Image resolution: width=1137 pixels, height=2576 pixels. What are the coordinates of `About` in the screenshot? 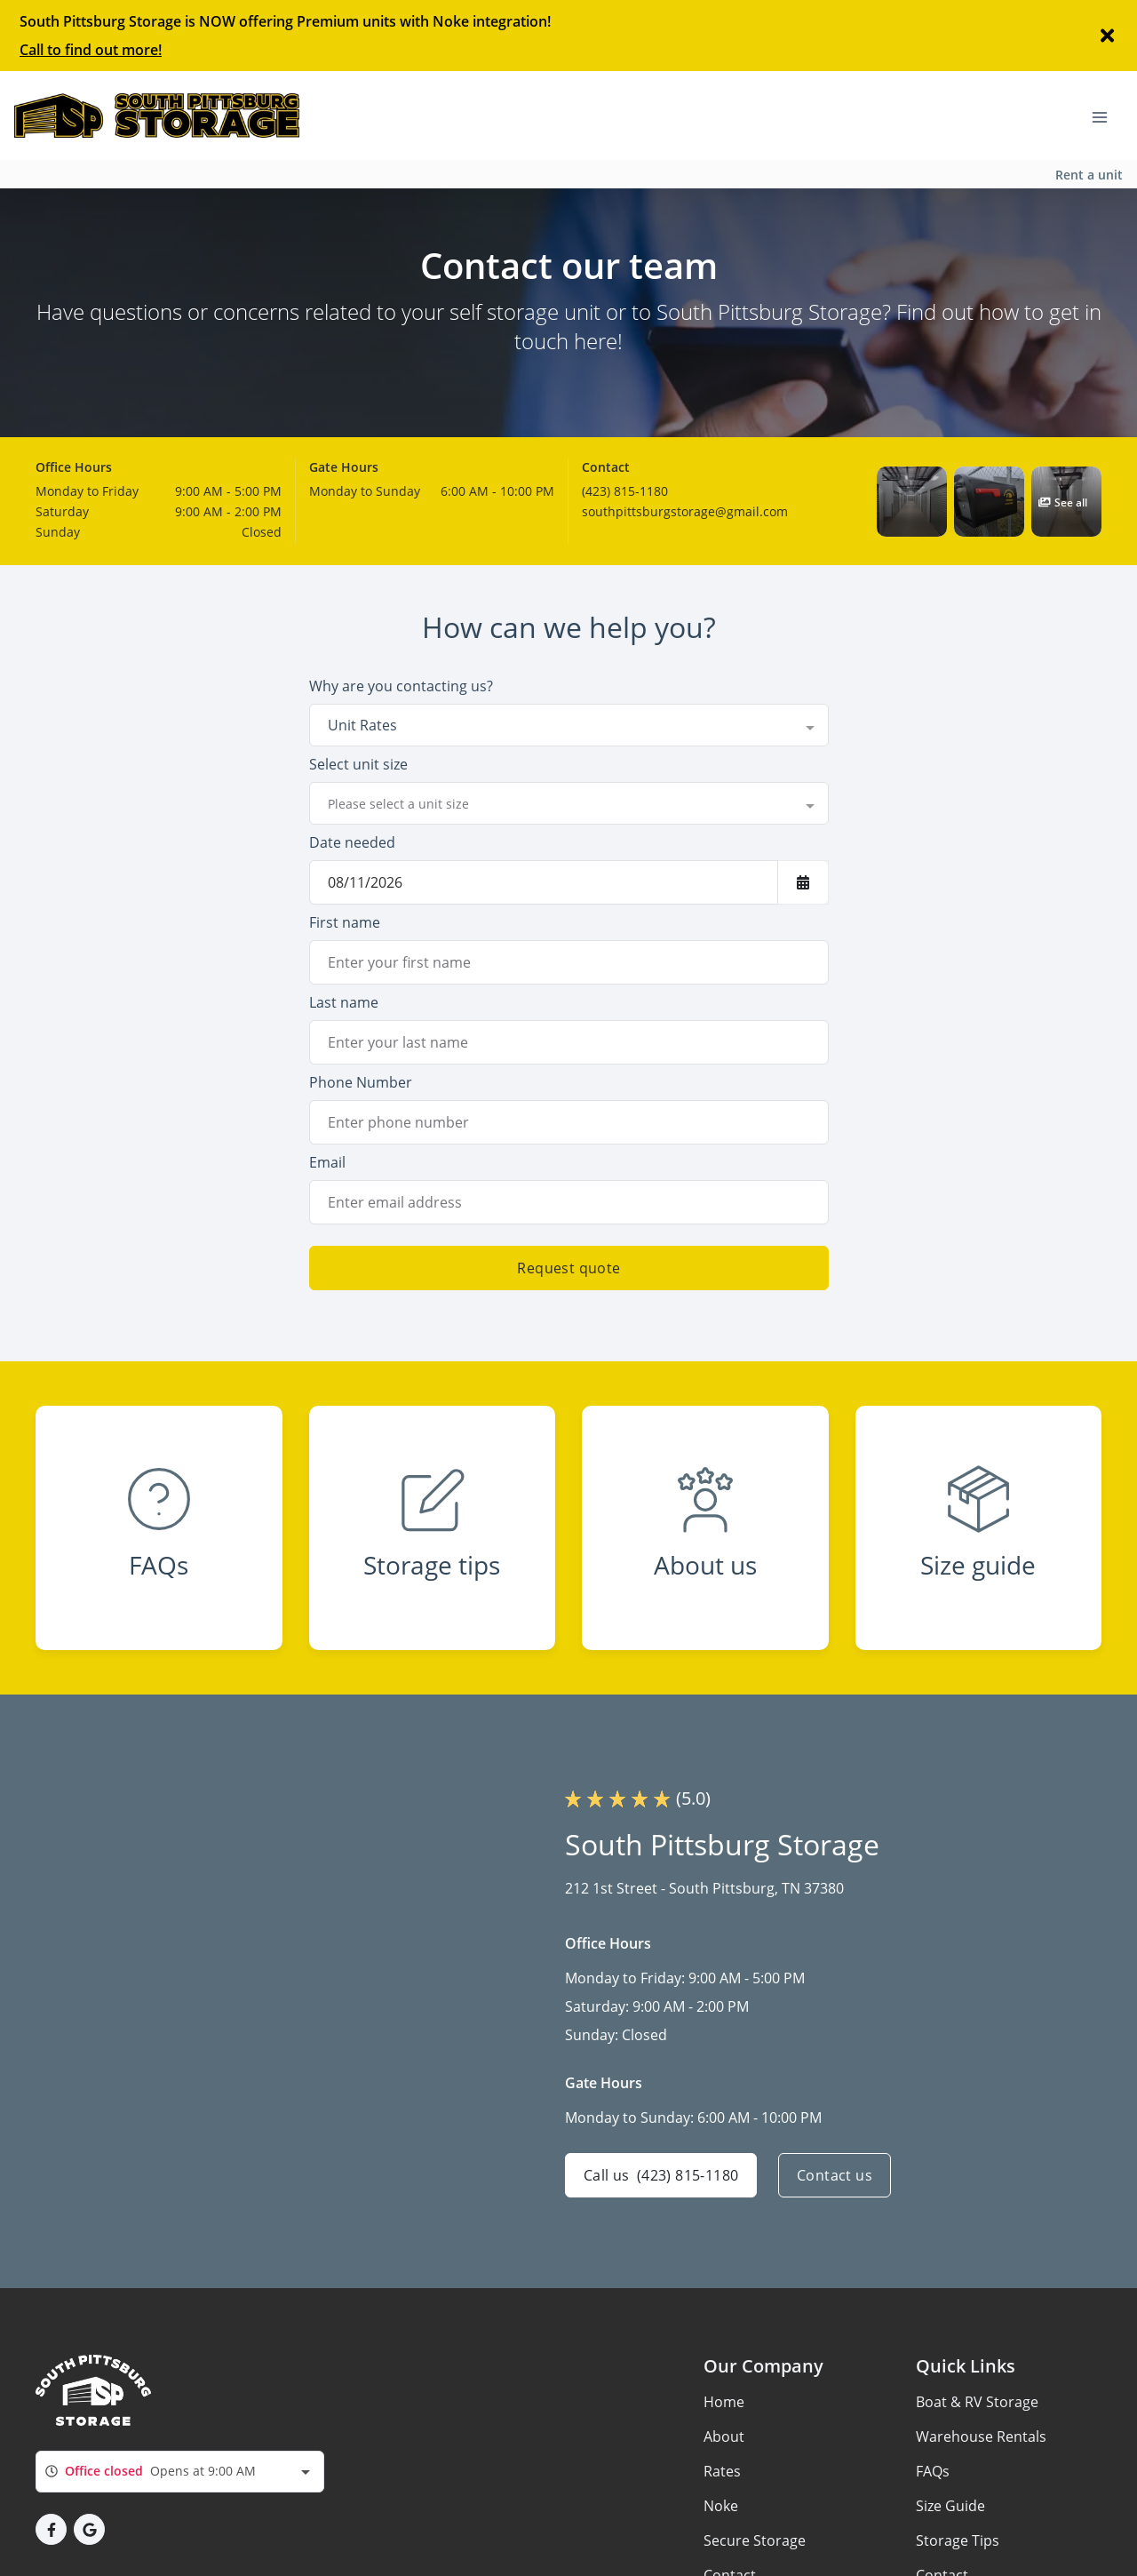 It's located at (724, 2436).